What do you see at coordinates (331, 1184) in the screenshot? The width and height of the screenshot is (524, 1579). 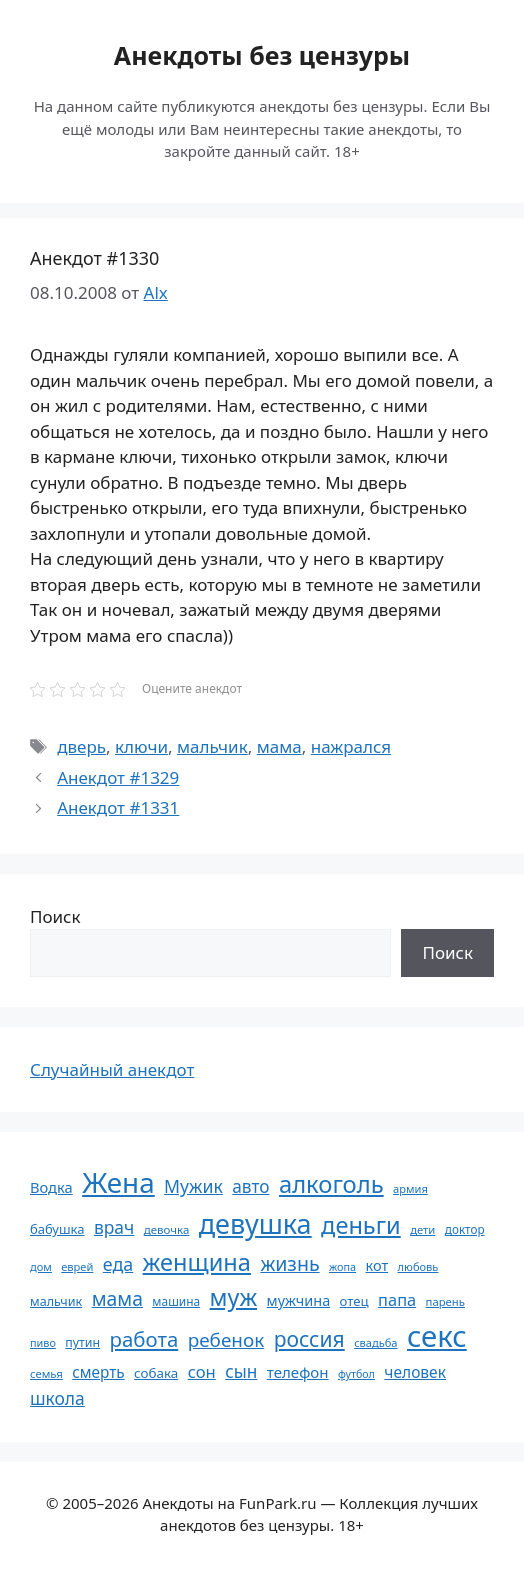 I see `алкоголь [алкоголь (207 элементов)]` at bounding box center [331, 1184].